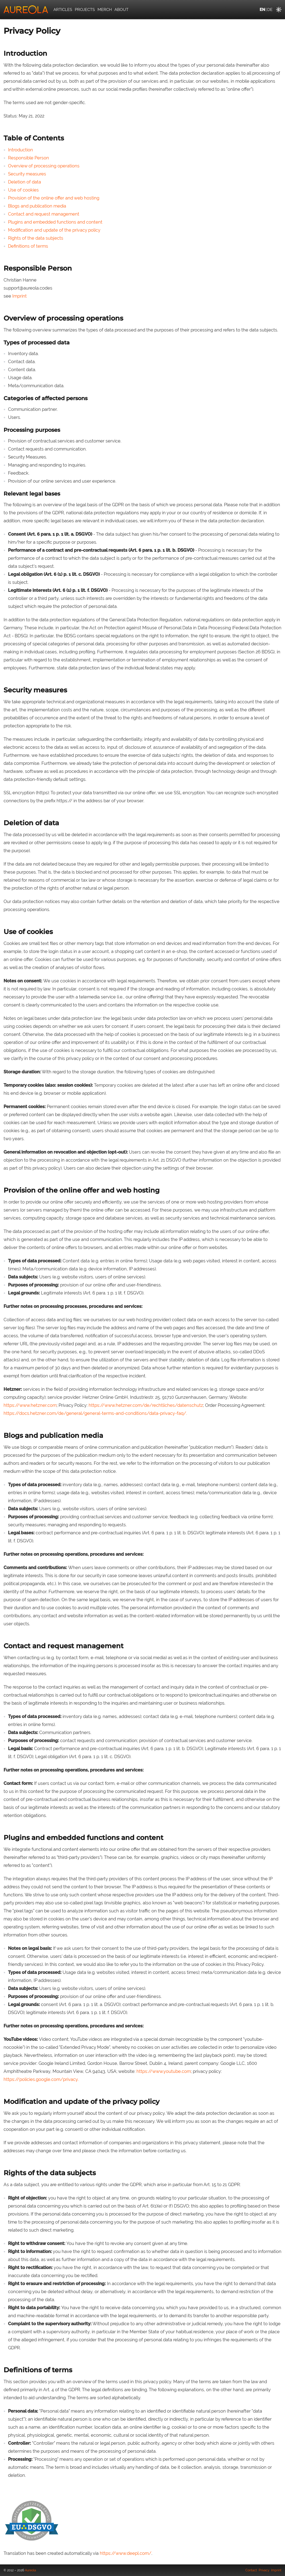  I want to click on https://www.hetzner.com, so click(30, 1405).